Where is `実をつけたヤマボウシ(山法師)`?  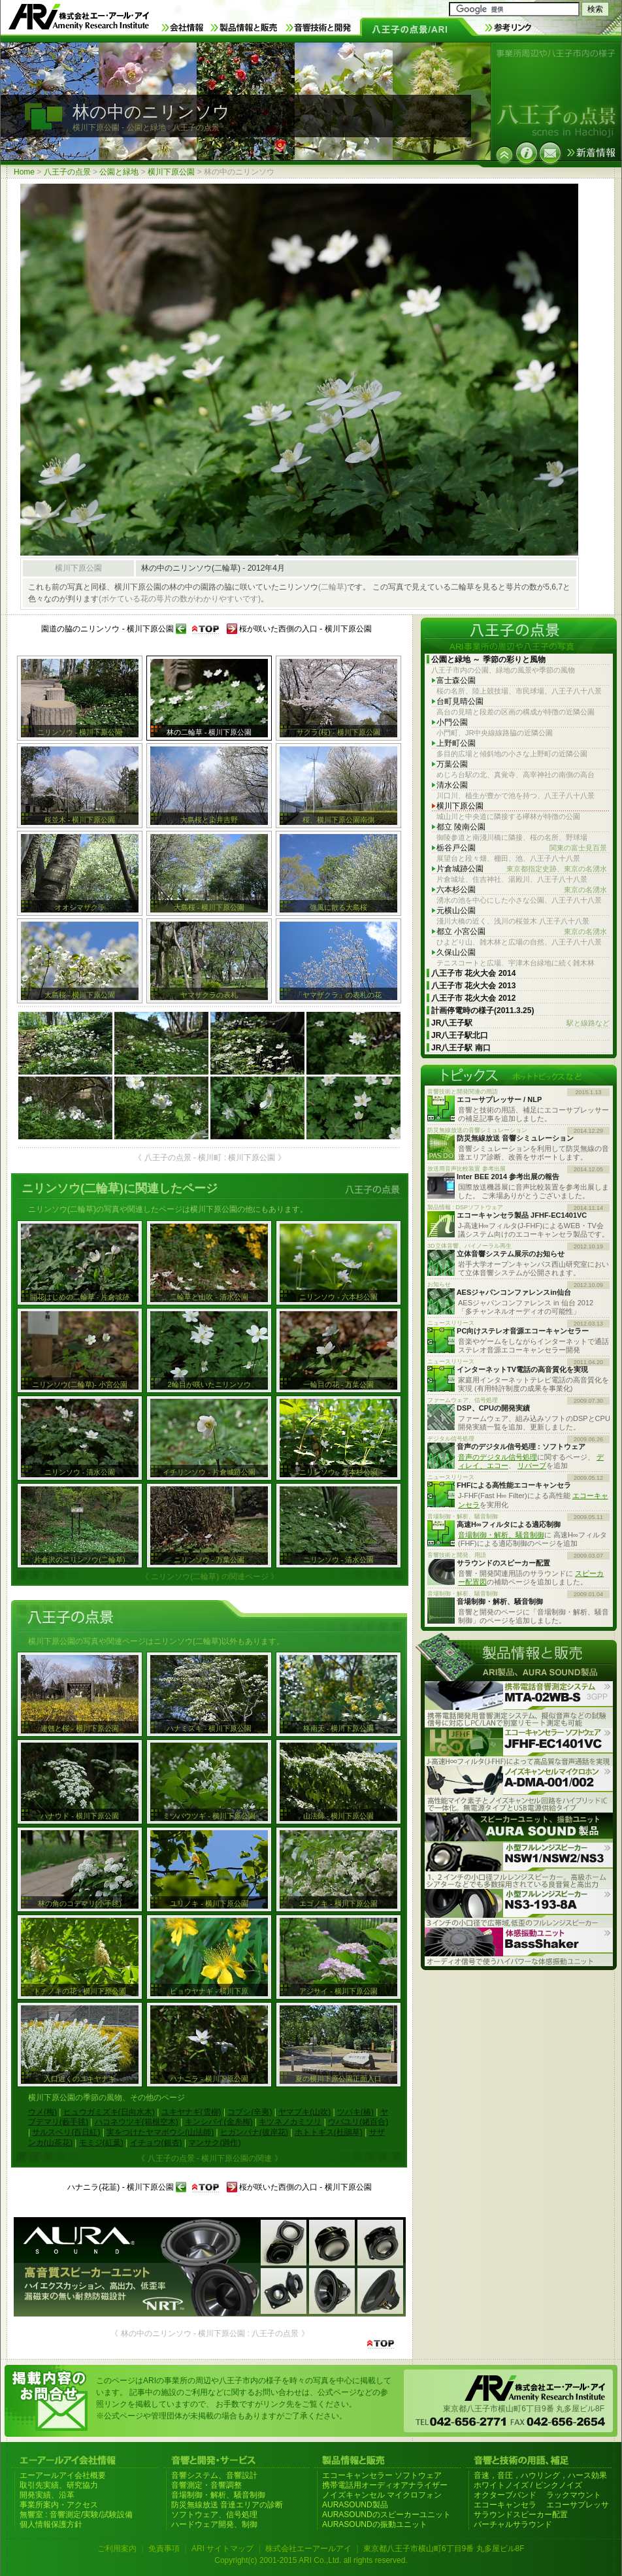
実をつけたヤマボウシ(山法師) is located at coordinates (160, 2132).